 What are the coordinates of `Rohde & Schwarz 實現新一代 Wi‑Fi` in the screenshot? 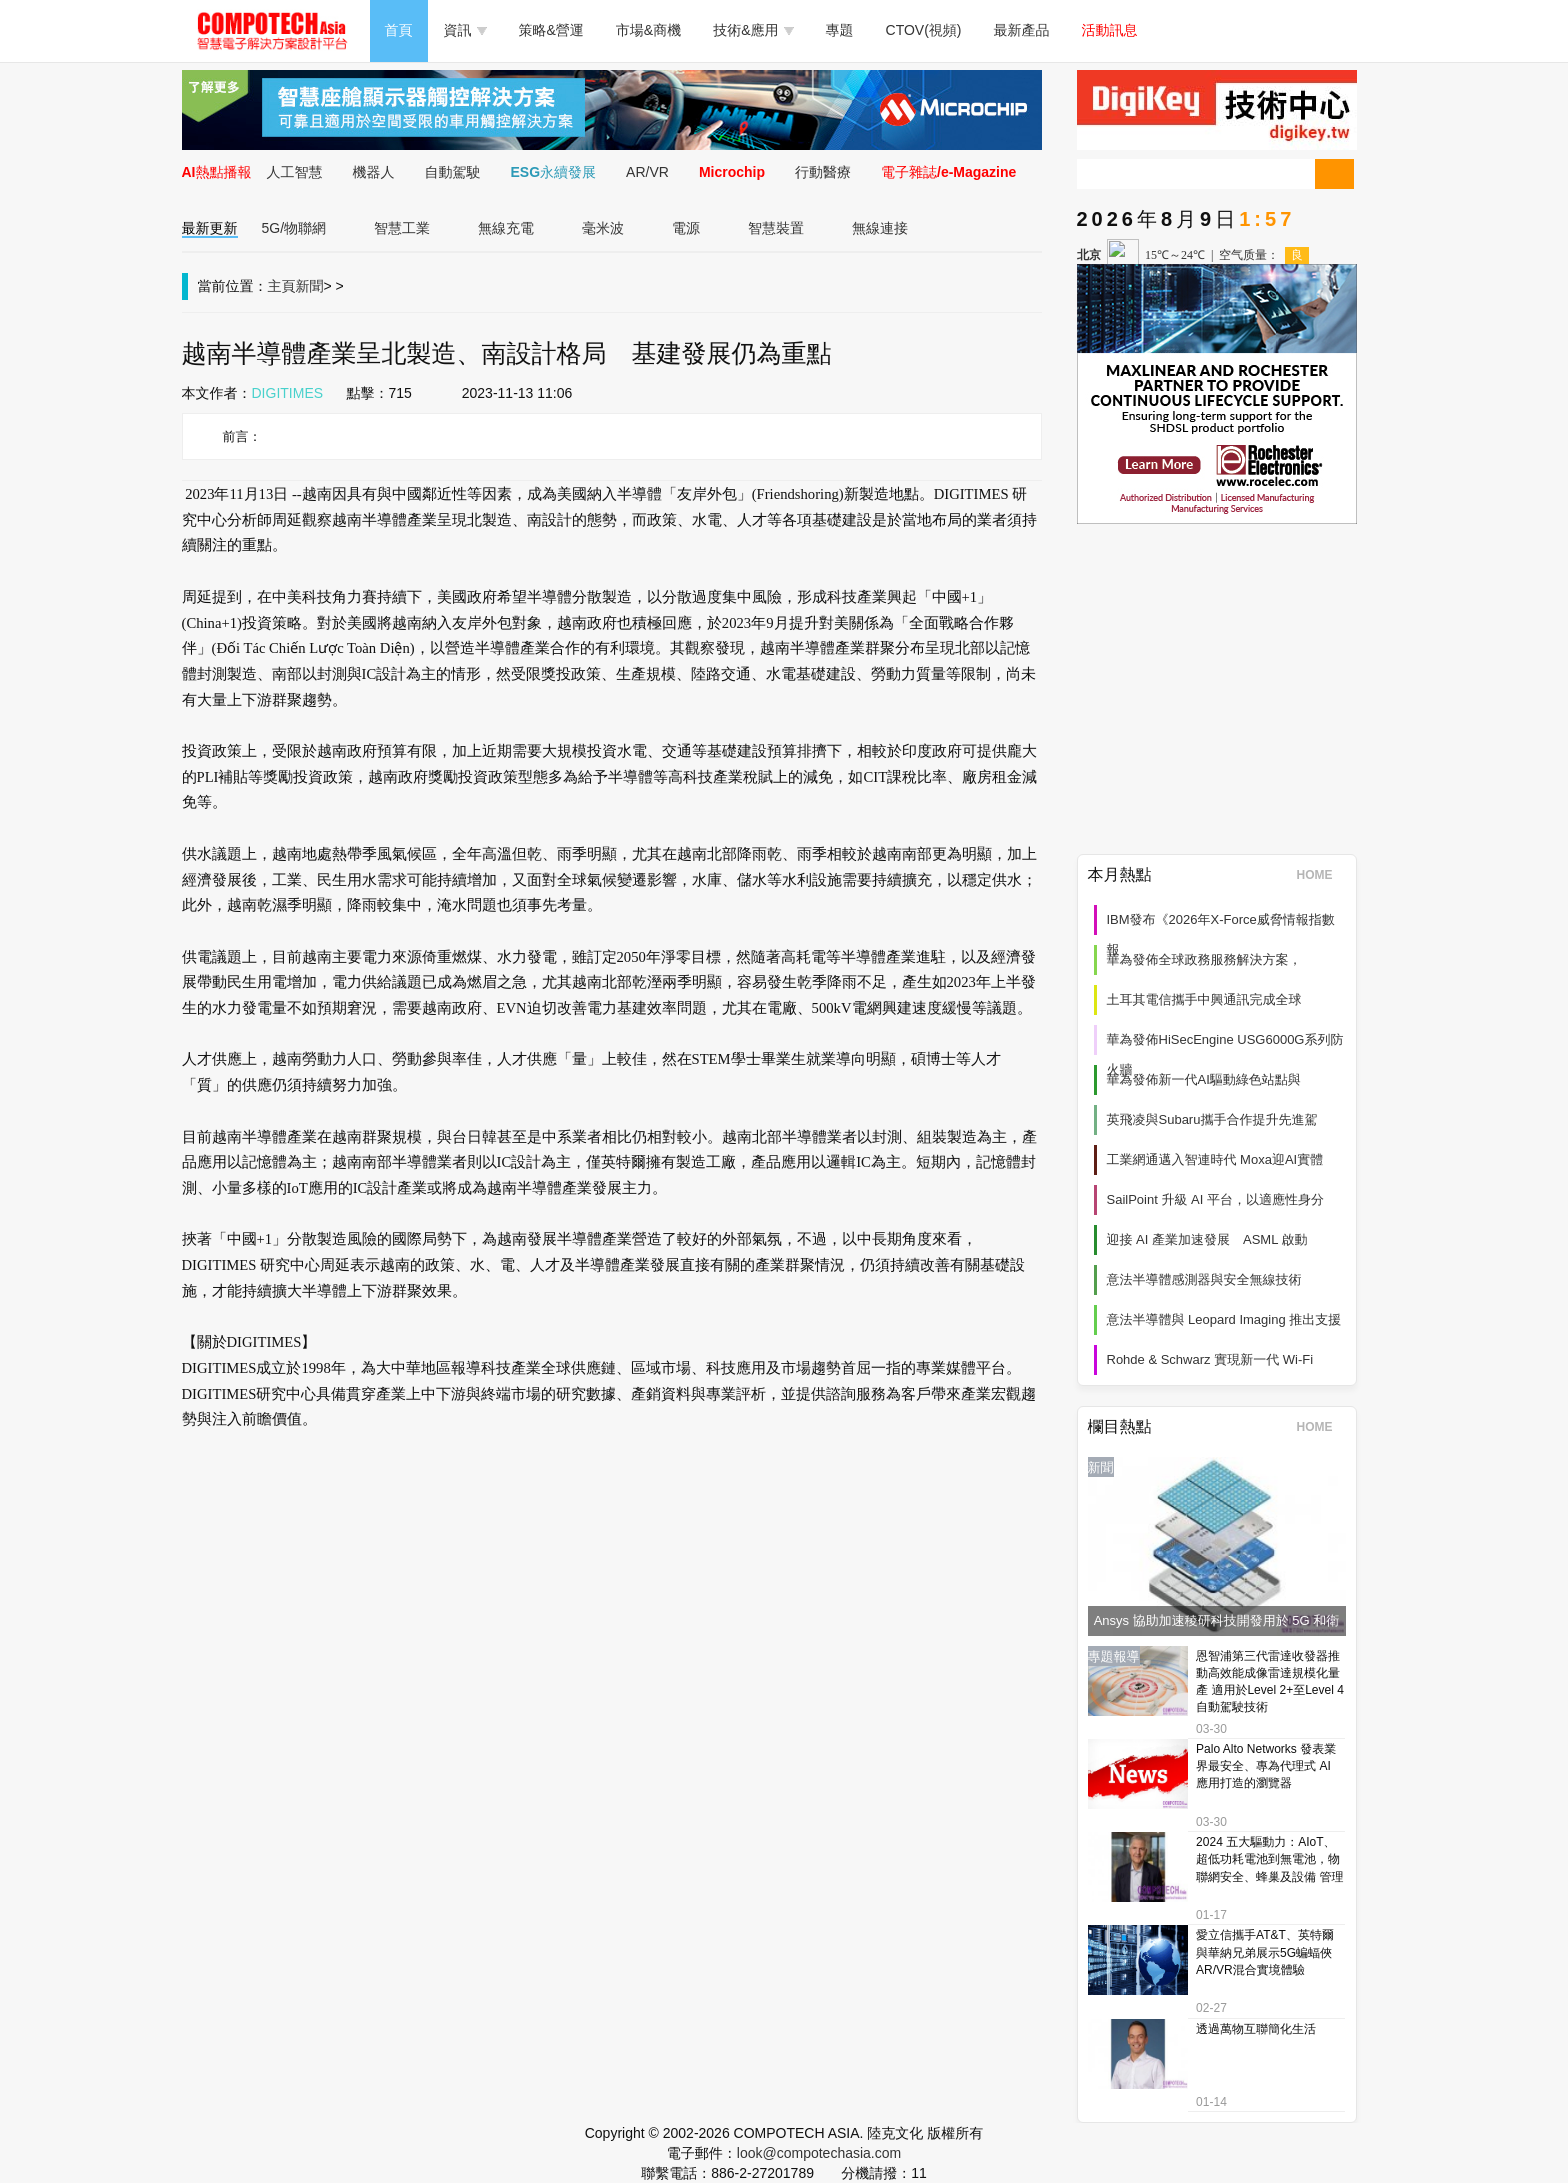 It's located at (1210, 1359).